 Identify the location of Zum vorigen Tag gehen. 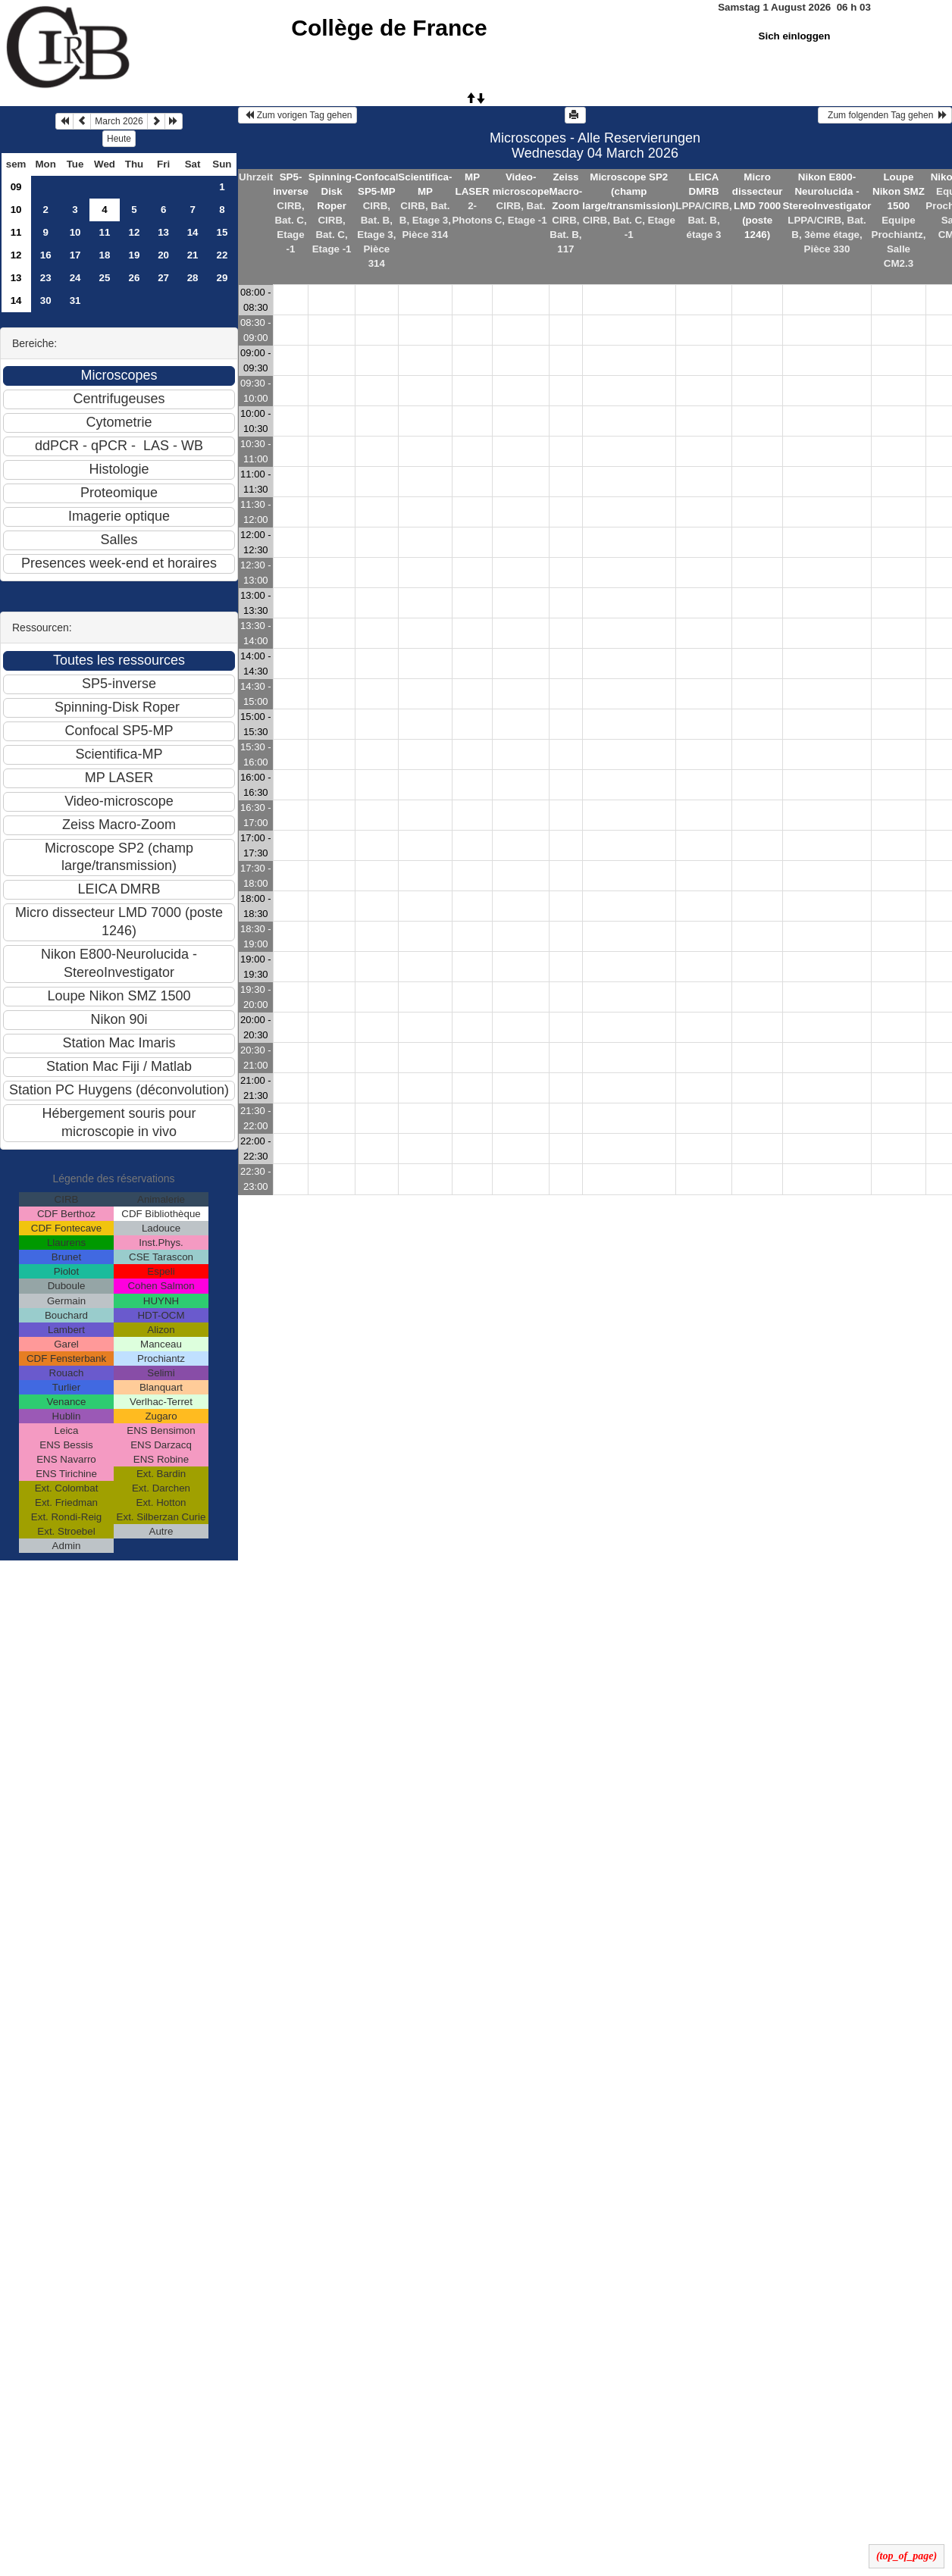
(297, 115).